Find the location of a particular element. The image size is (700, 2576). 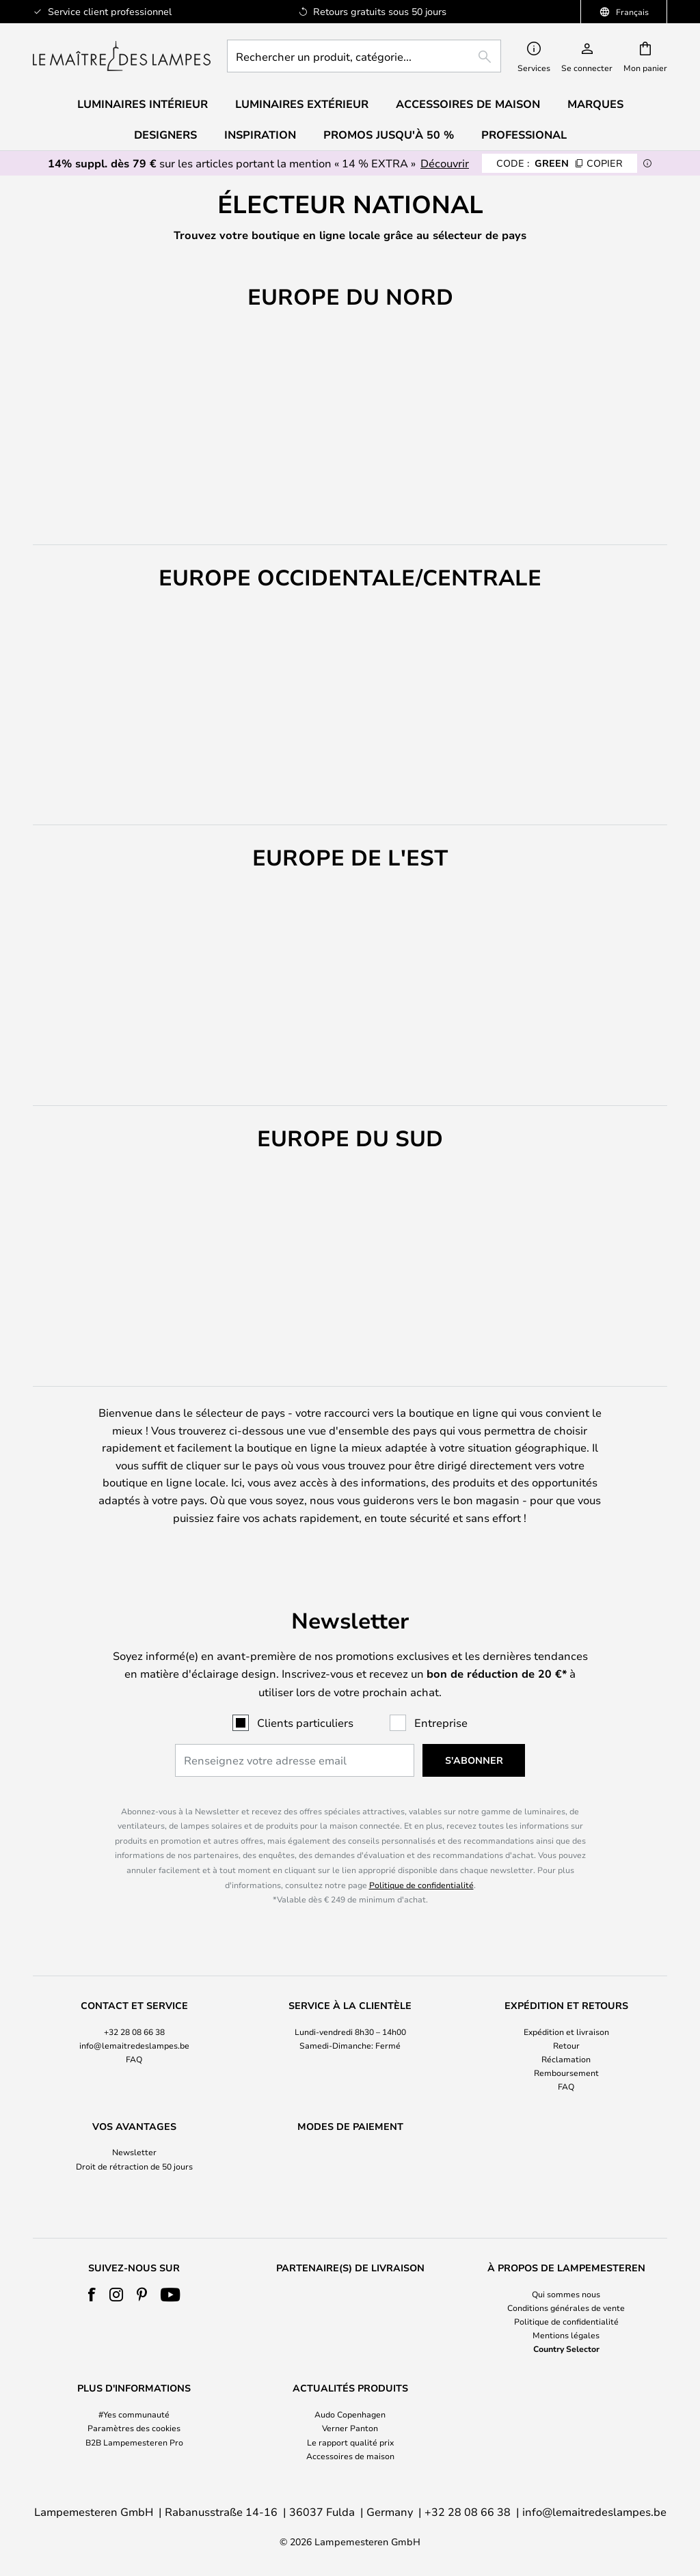

Politique de confidentialité is located at coordinates (421, 1858).